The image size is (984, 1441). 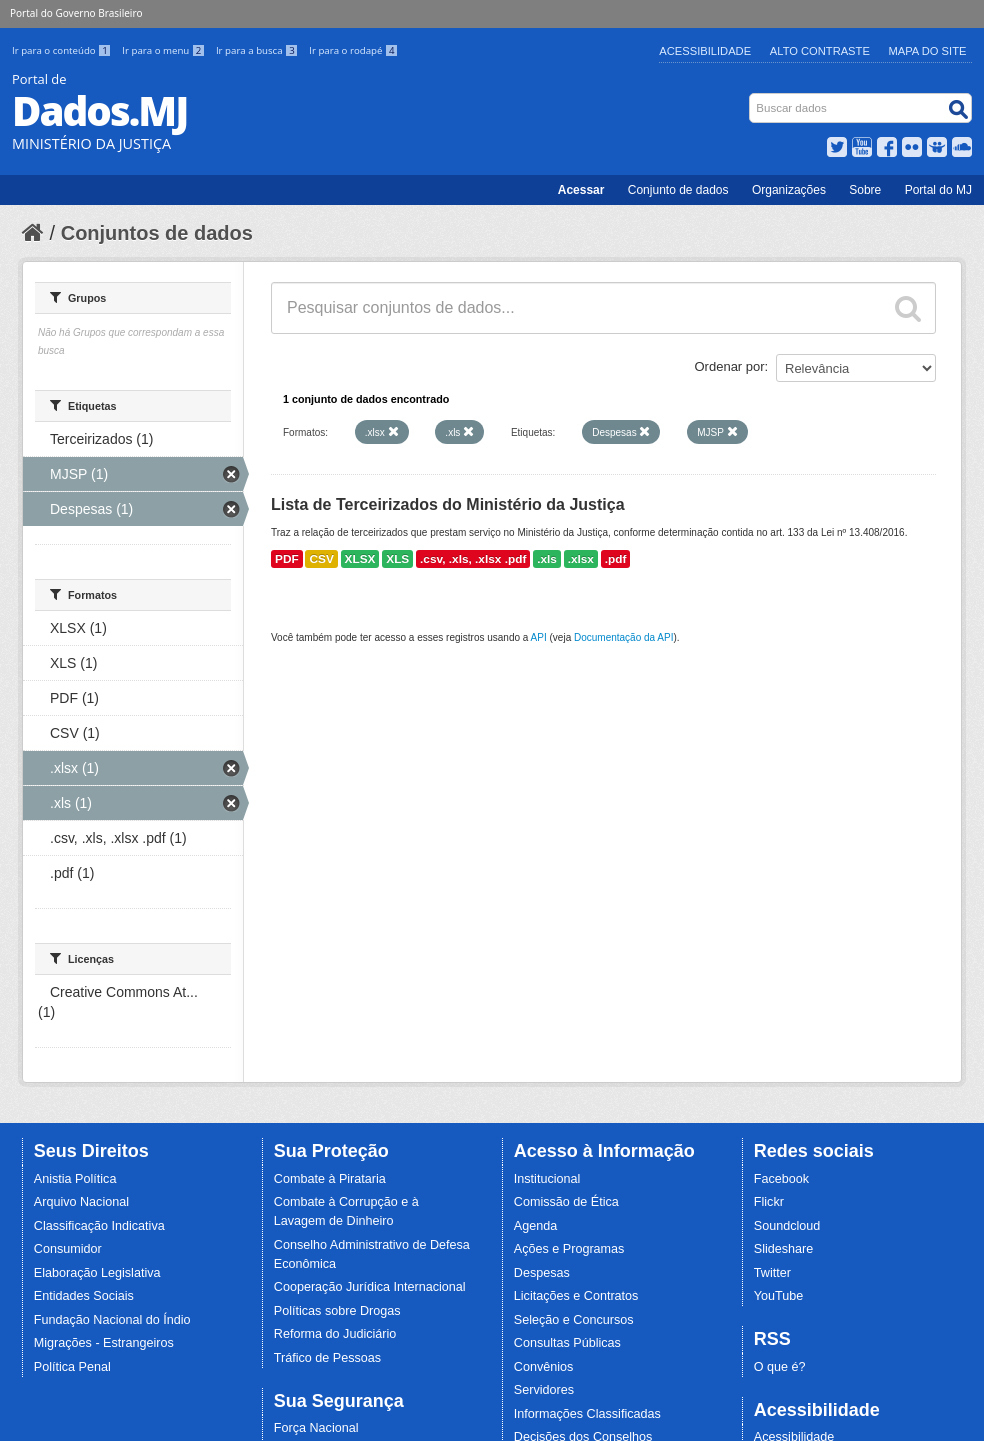 I want to click on Políticas sobre Drogas, so click(x=337, y=1311).